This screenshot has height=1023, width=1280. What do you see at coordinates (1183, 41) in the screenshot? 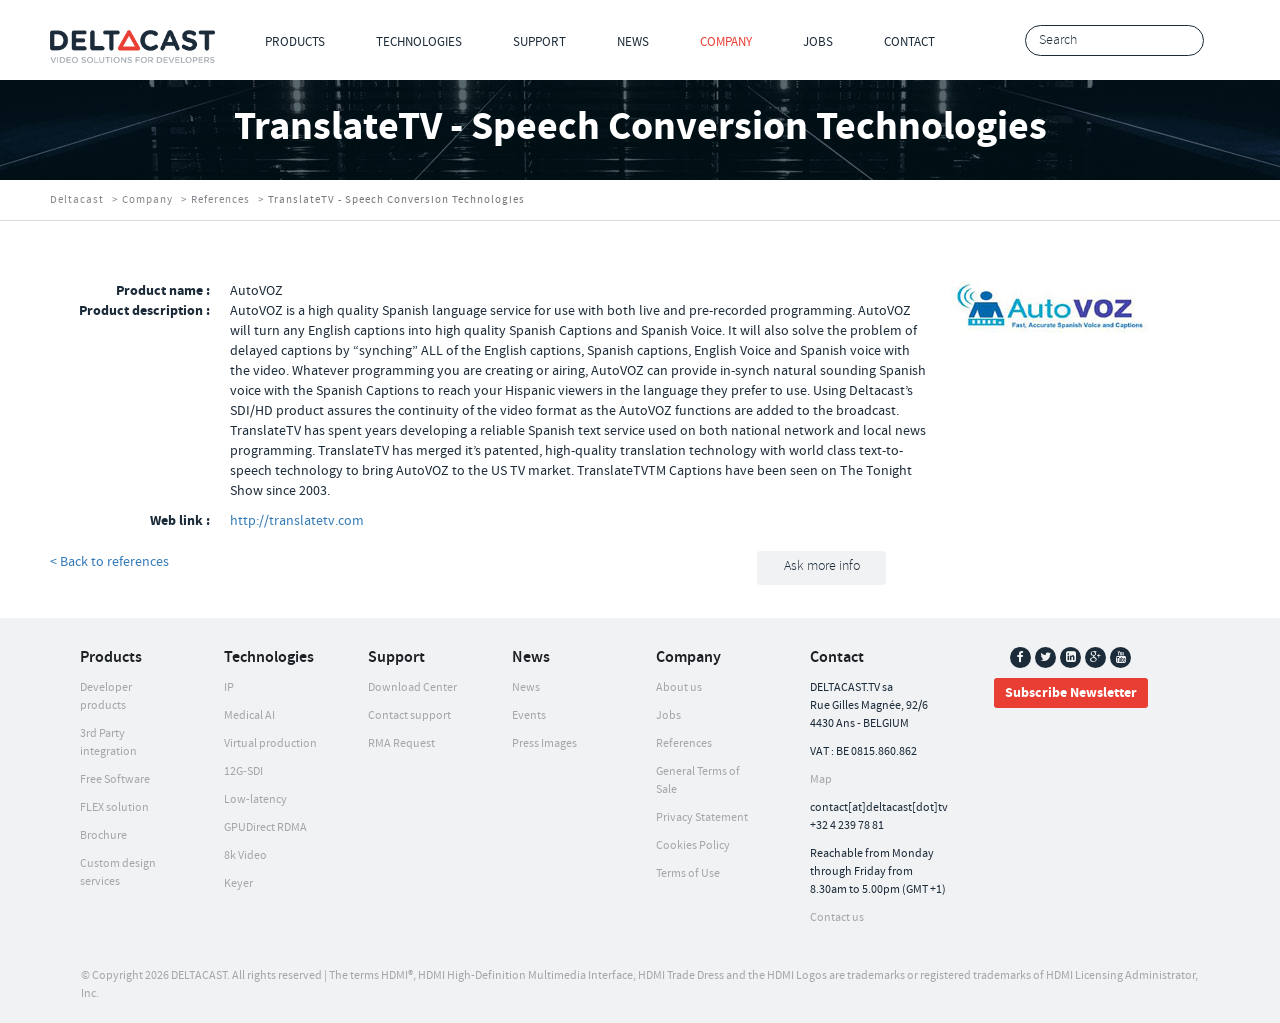
I see `Search` at bounding box center [1183, 41].